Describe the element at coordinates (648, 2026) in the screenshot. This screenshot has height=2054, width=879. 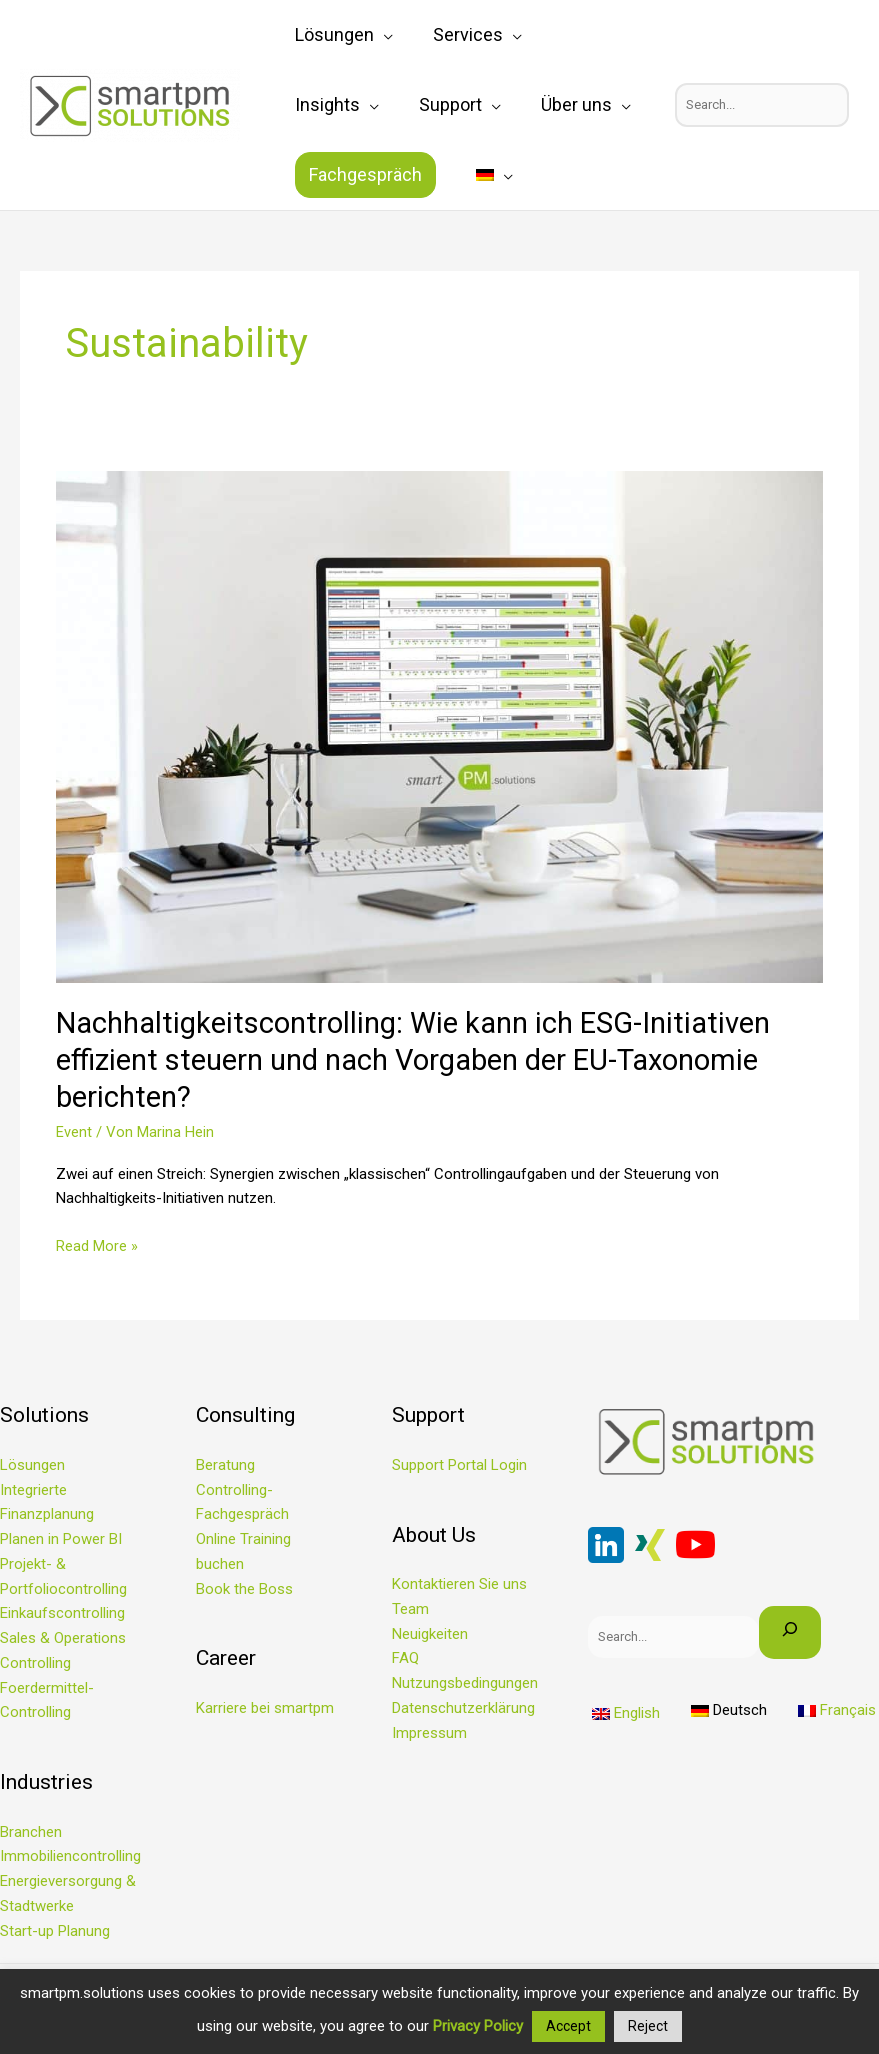
I see `Reject [button]` at that location.